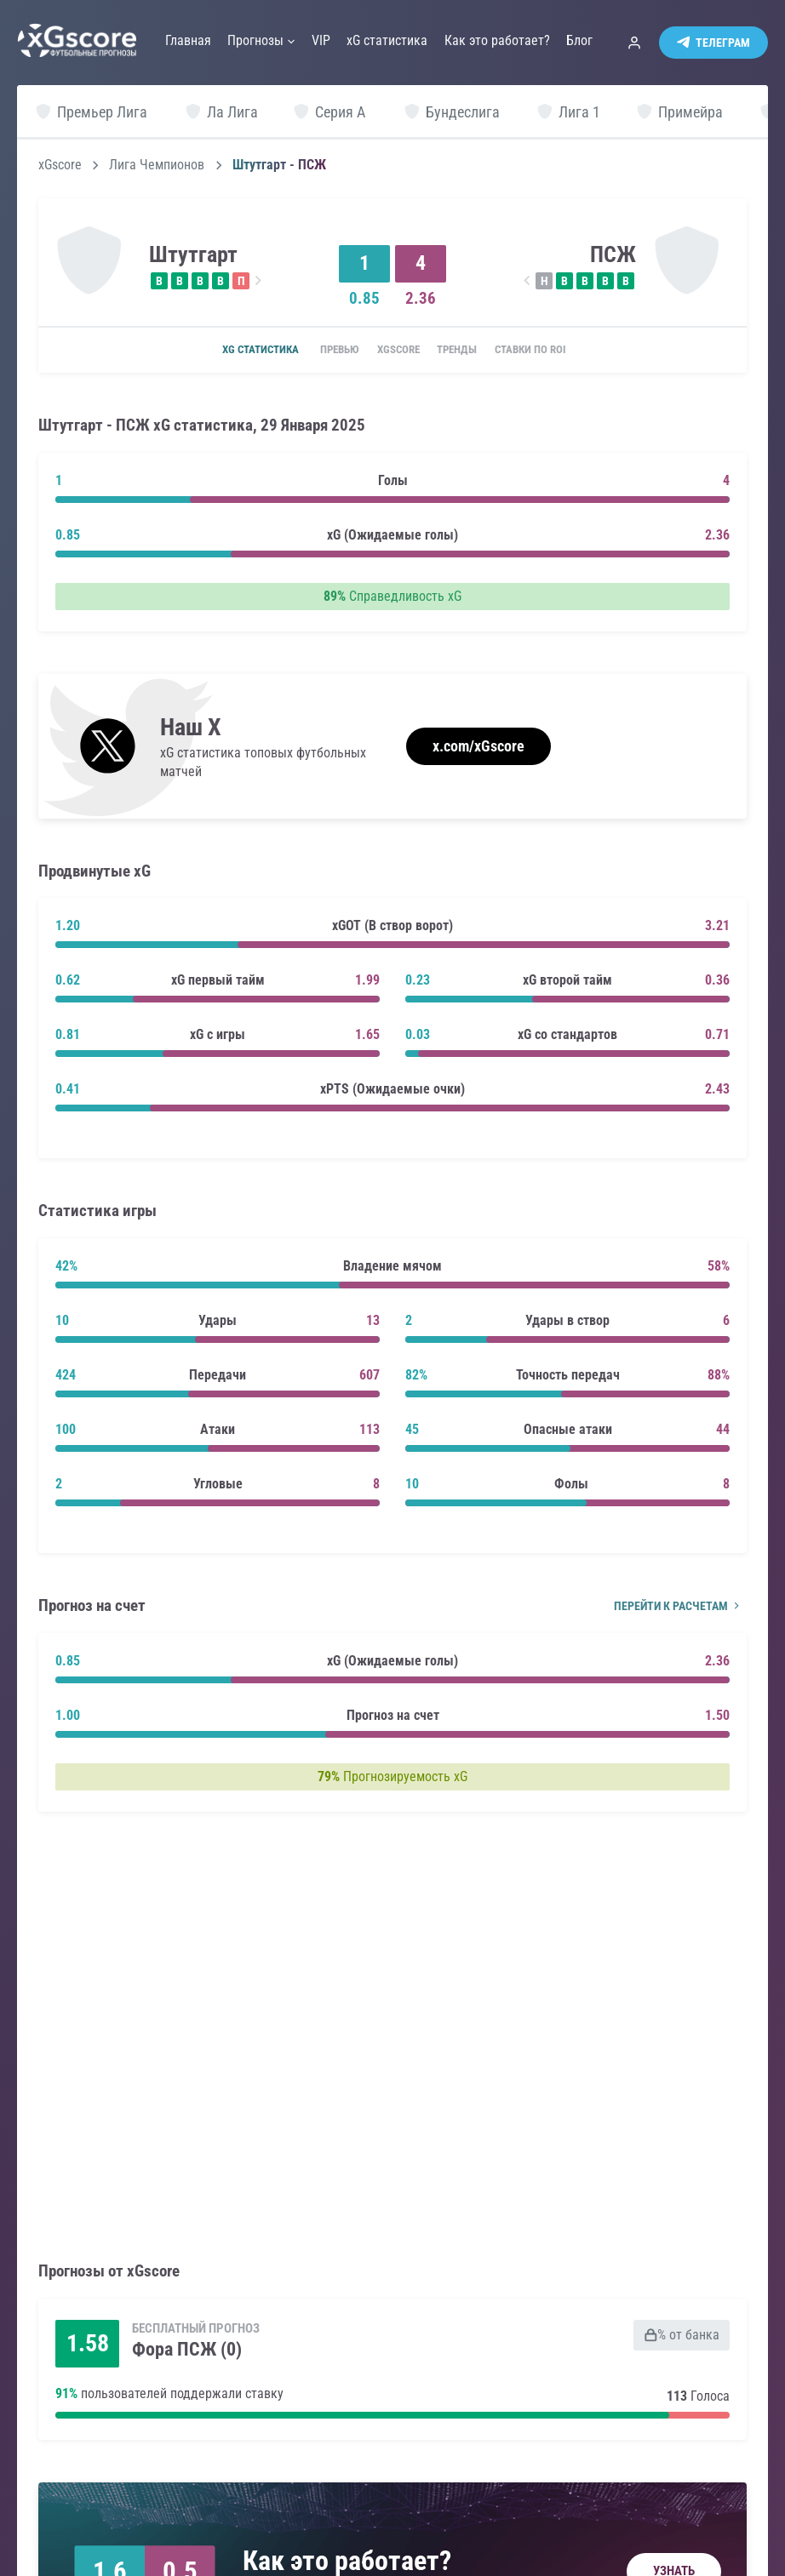 This screenshot has width=785, height=2576. I want to click on Лига Чемпионов, so click(156, 165).